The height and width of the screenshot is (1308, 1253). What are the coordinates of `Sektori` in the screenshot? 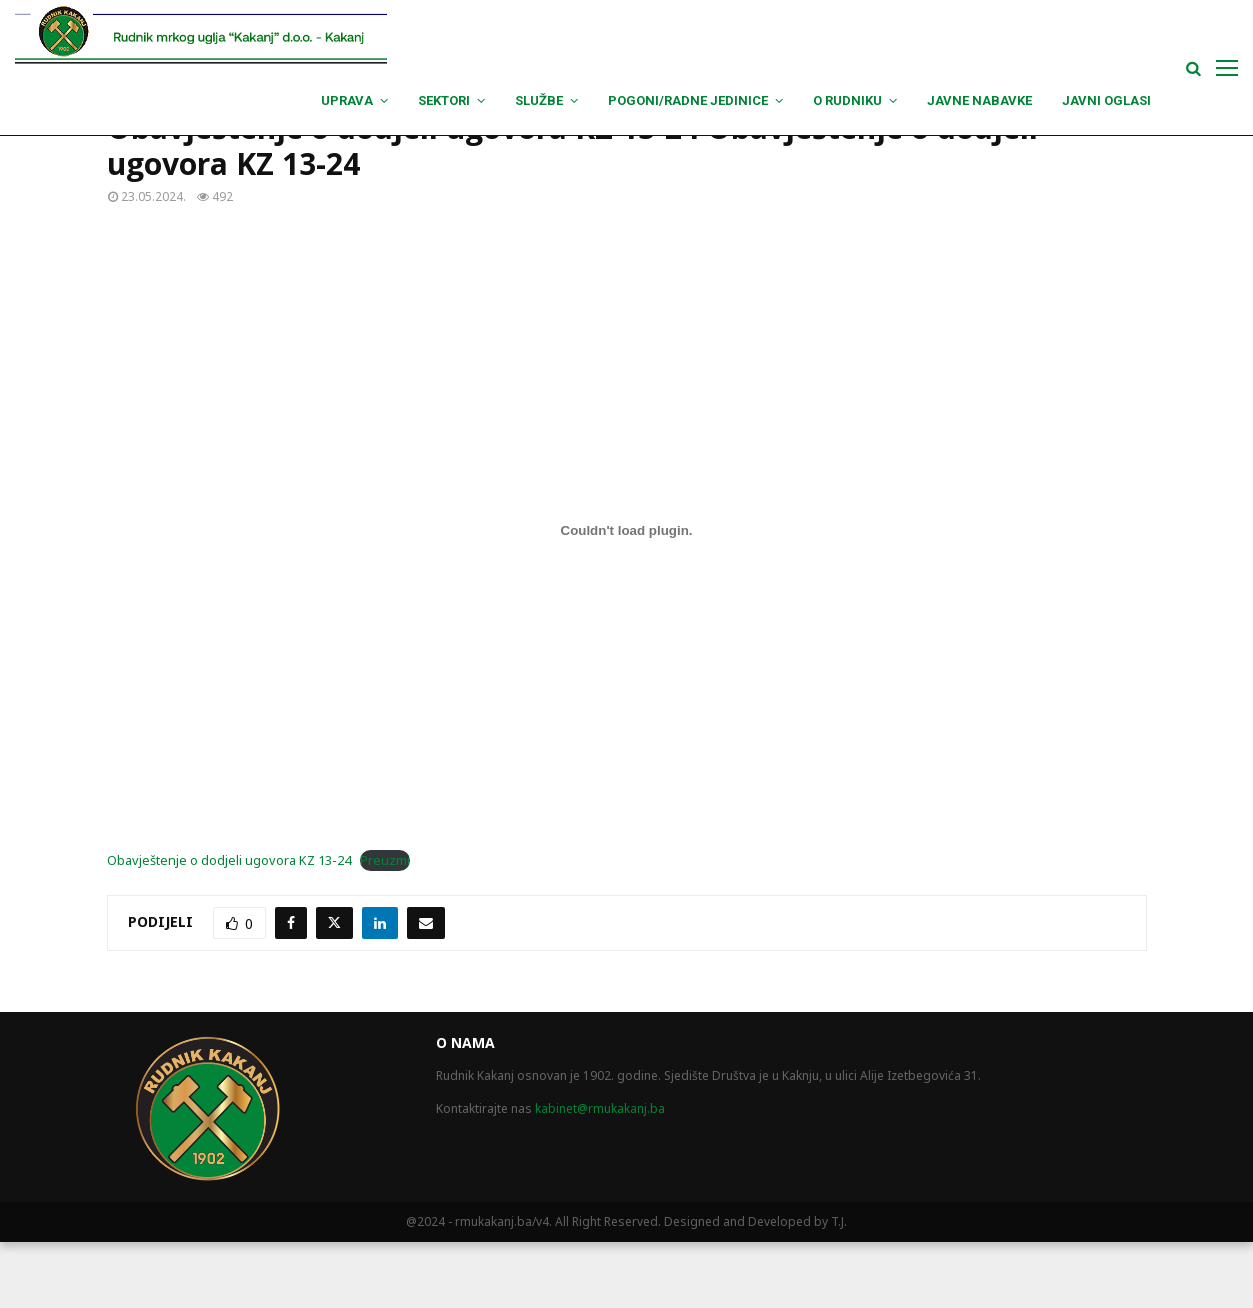 It's located at (444, 100).